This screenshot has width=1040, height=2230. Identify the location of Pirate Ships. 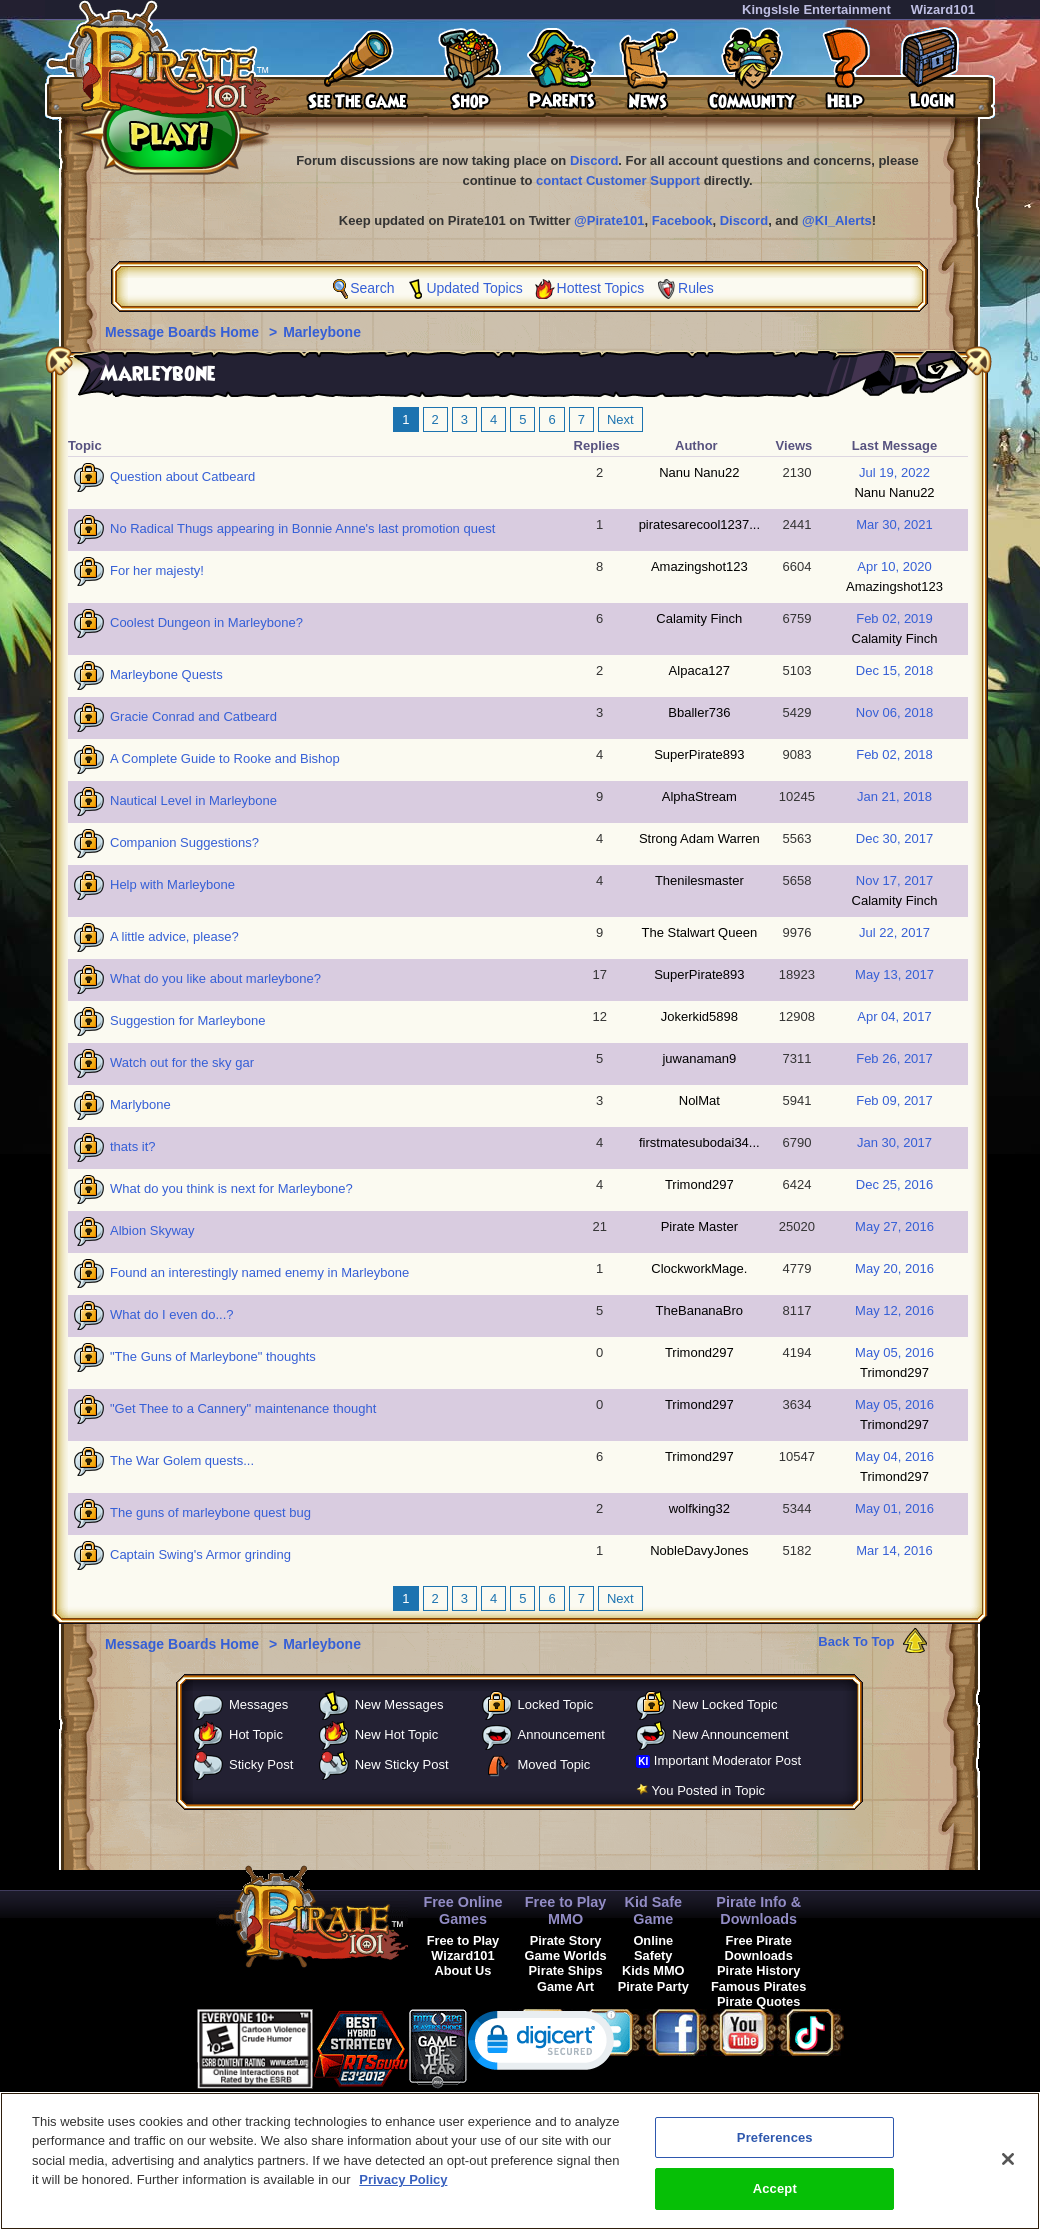
(566, 1970).